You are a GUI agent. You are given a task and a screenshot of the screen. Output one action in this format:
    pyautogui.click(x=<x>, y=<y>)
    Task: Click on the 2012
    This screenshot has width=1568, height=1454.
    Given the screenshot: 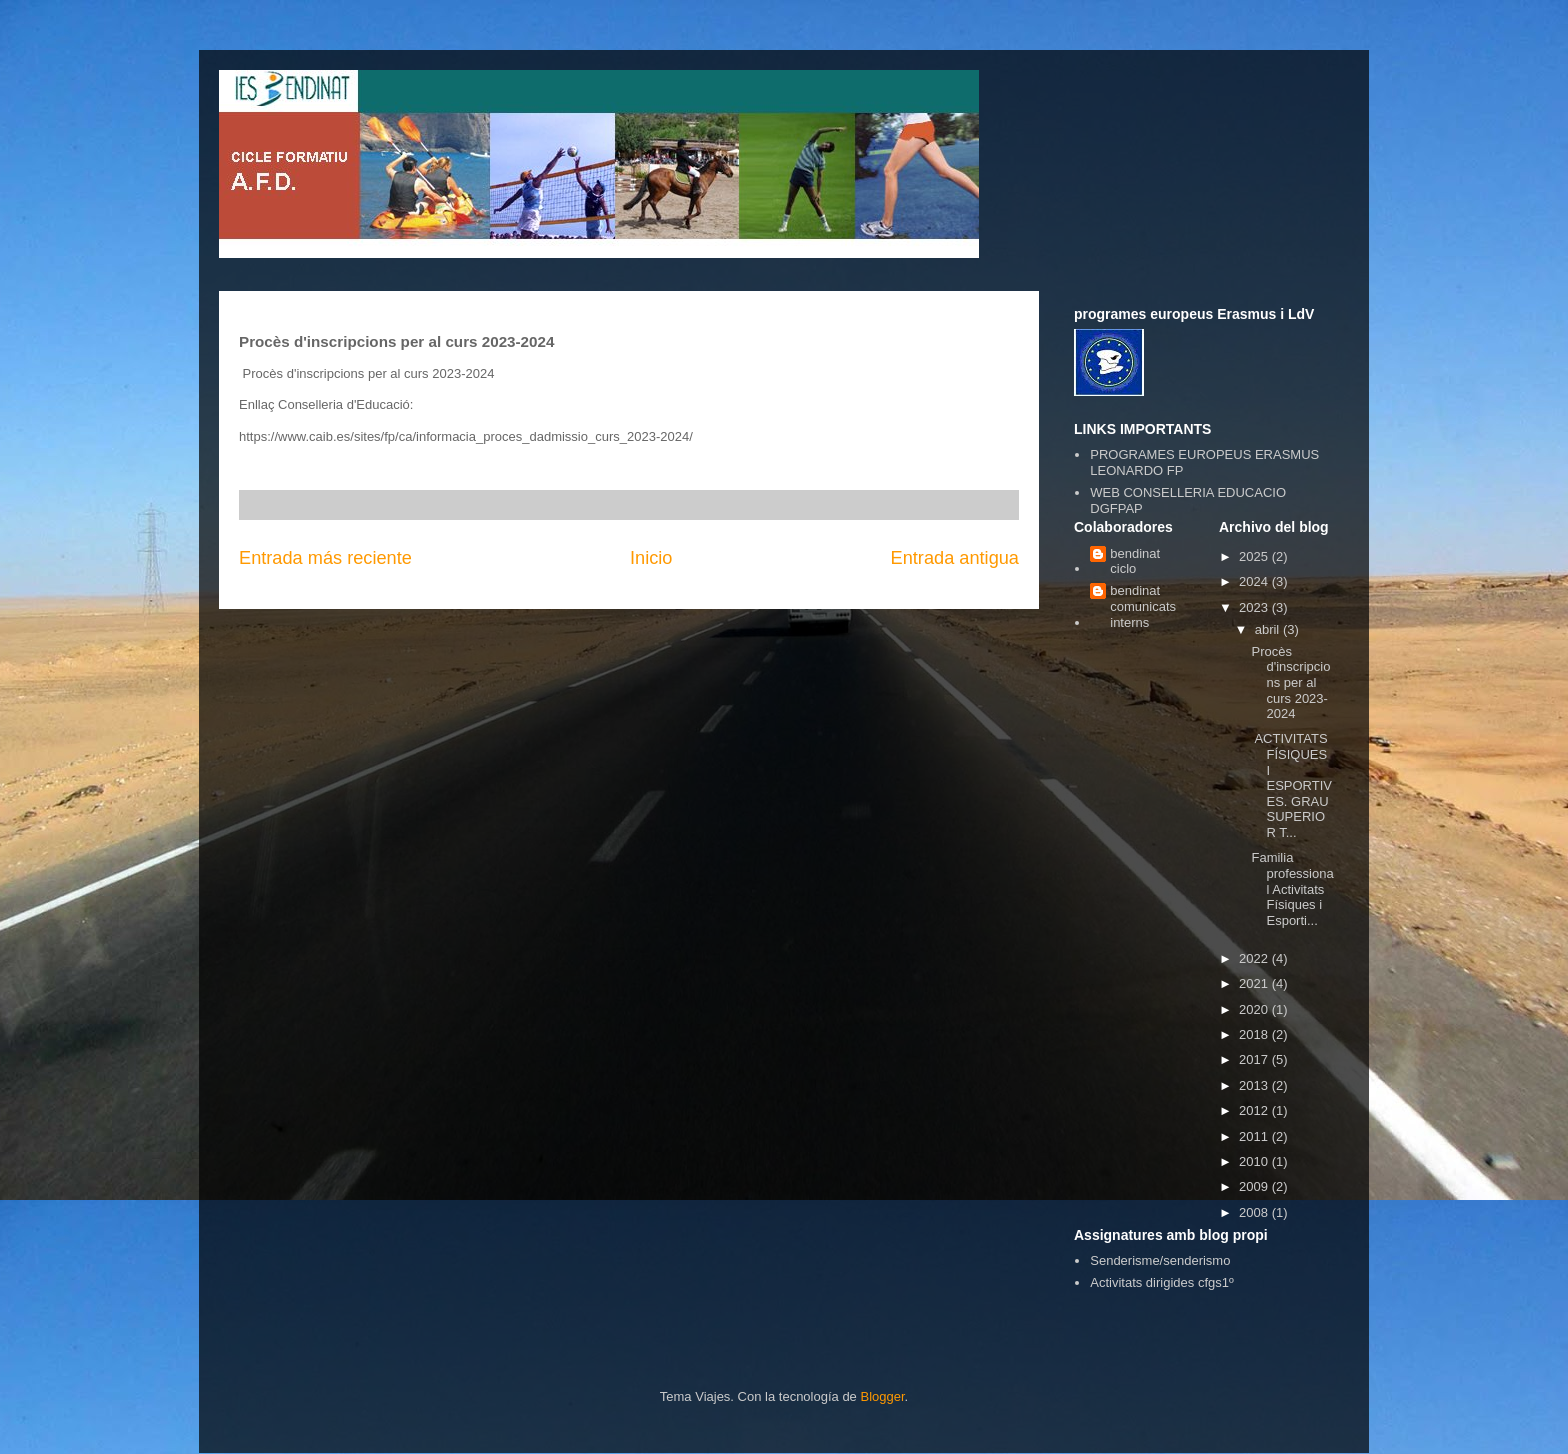 What is the action you would take?
    pyautogui.click(x=1255, y=1110)
    